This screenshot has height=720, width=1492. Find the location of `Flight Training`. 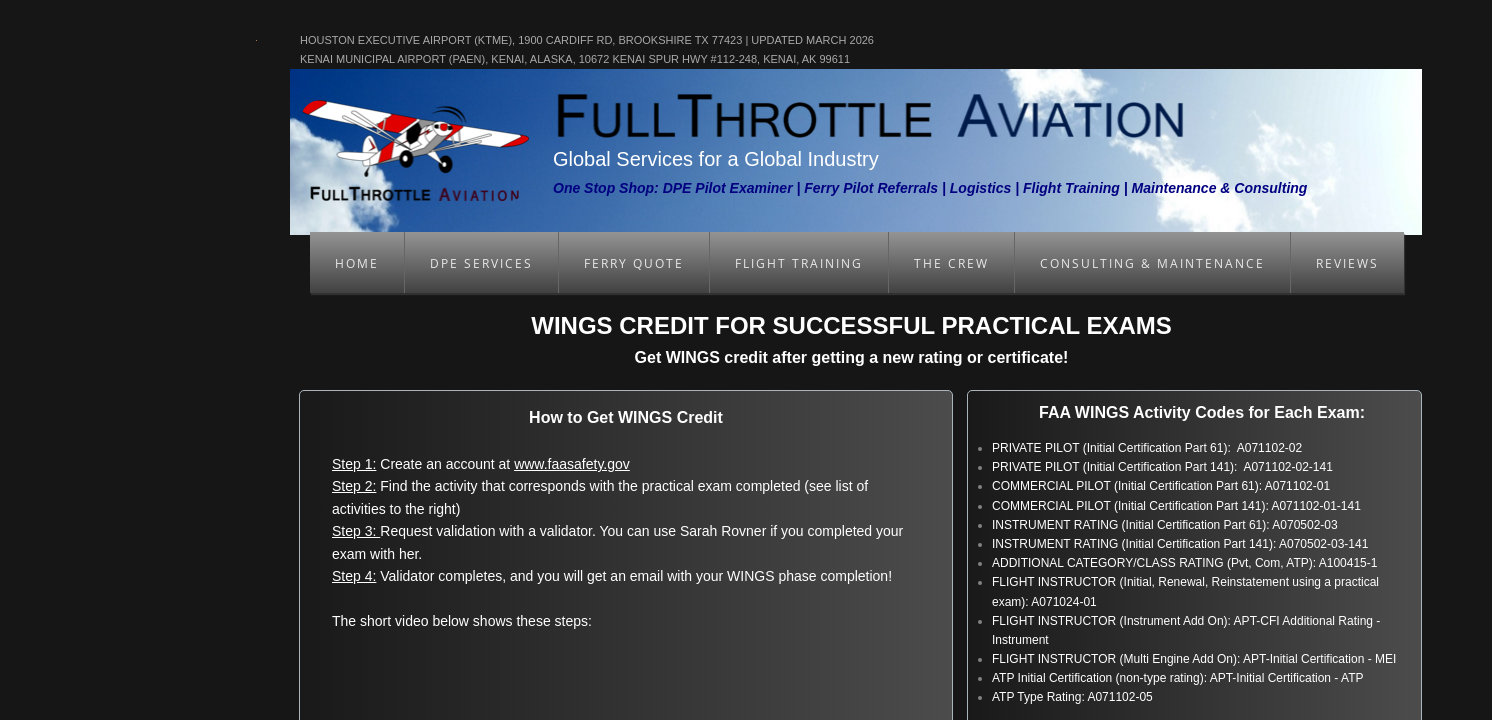

Flight Training is located at coordinates (799, 263).